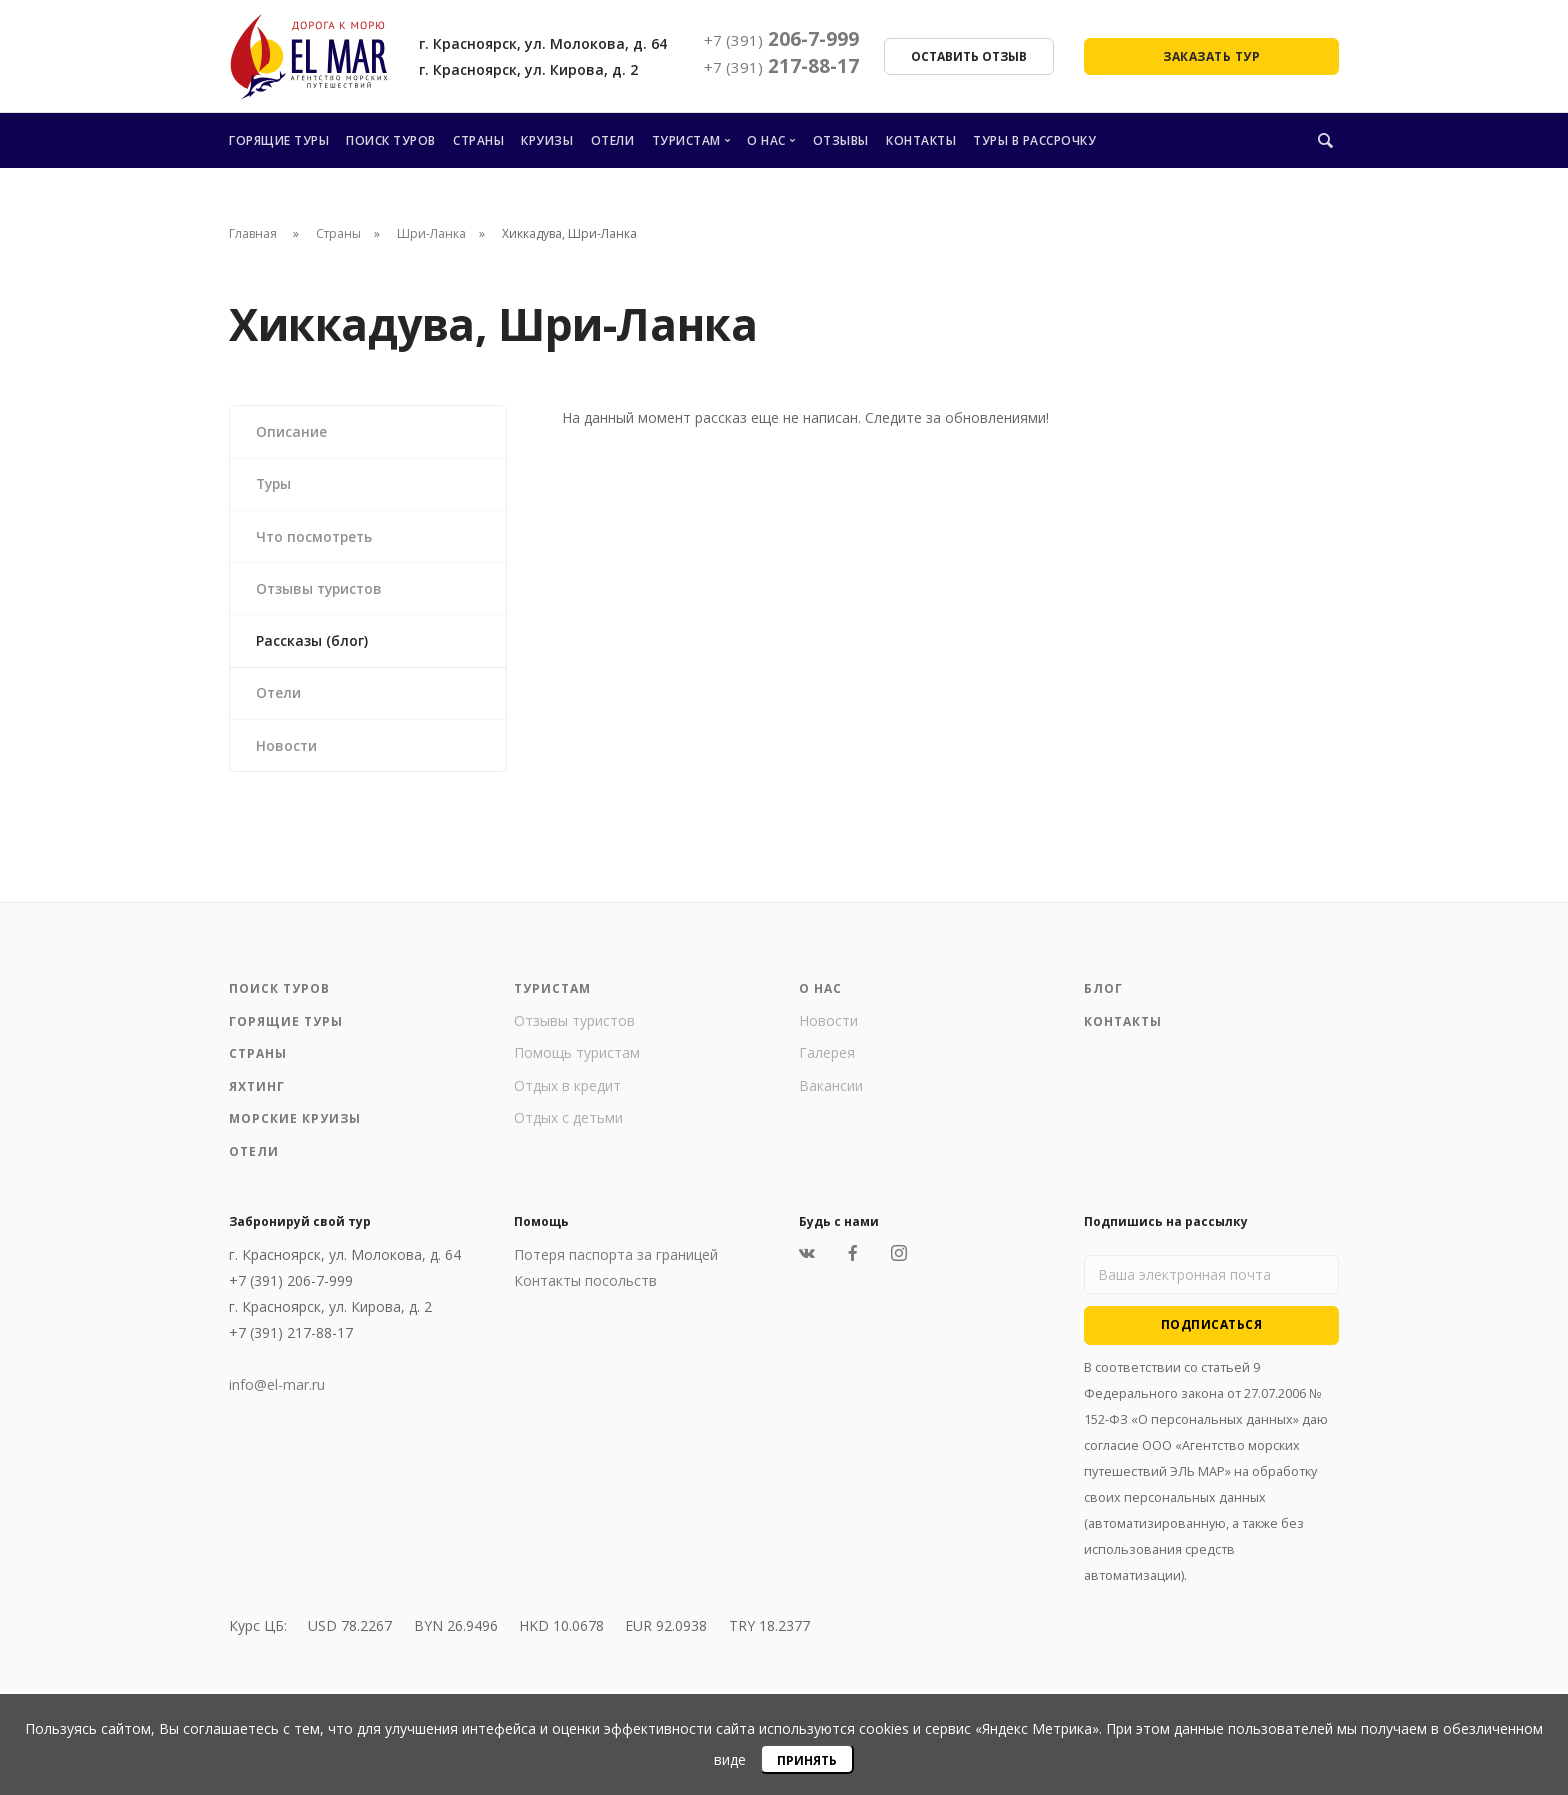 This screenshot has height=1795, width=1568. Describe the element at coordinates (275, 484) in the screenshot. I see `Туры` at that location.